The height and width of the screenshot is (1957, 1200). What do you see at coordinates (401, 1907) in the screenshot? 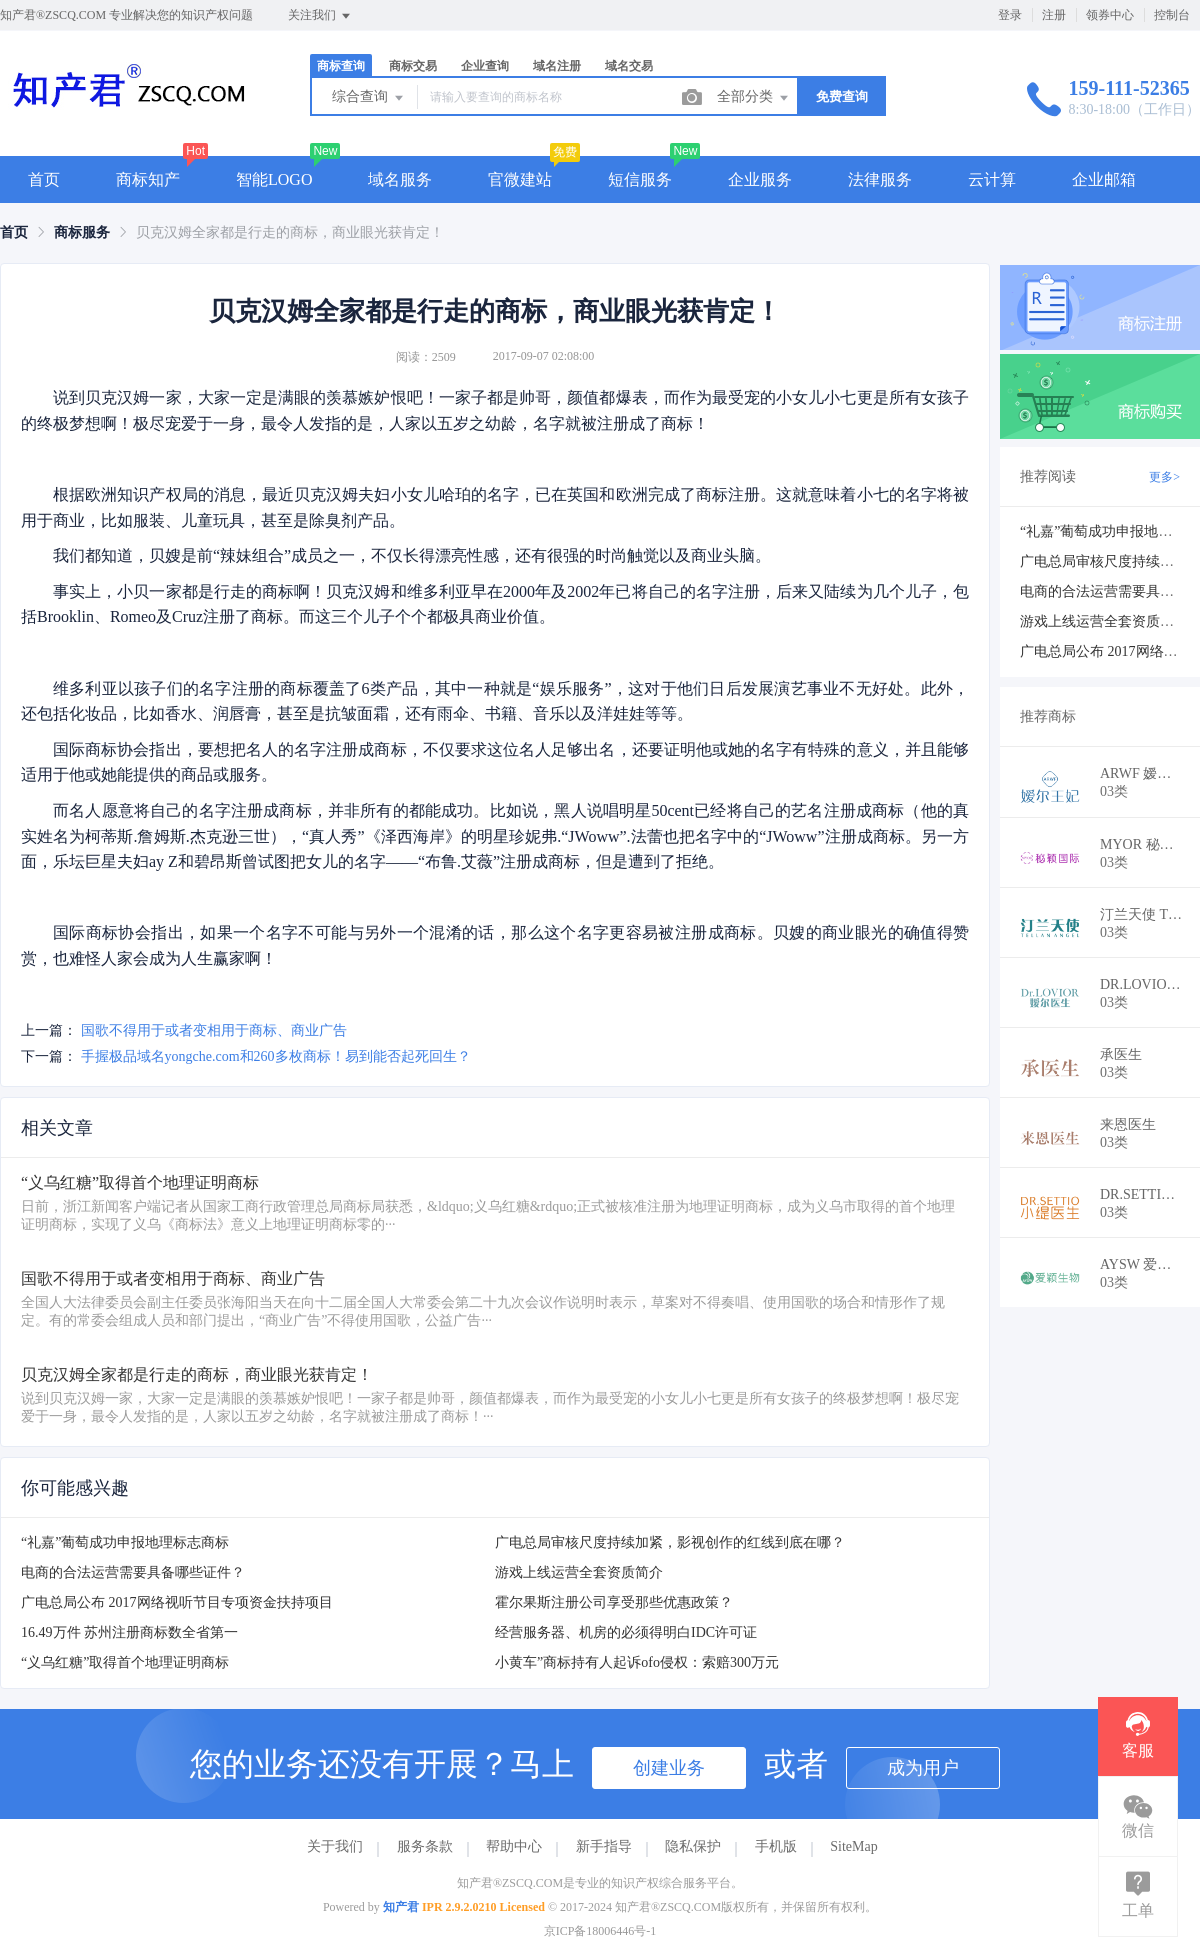
I see `知产君` at bounding box center [401, 1907].